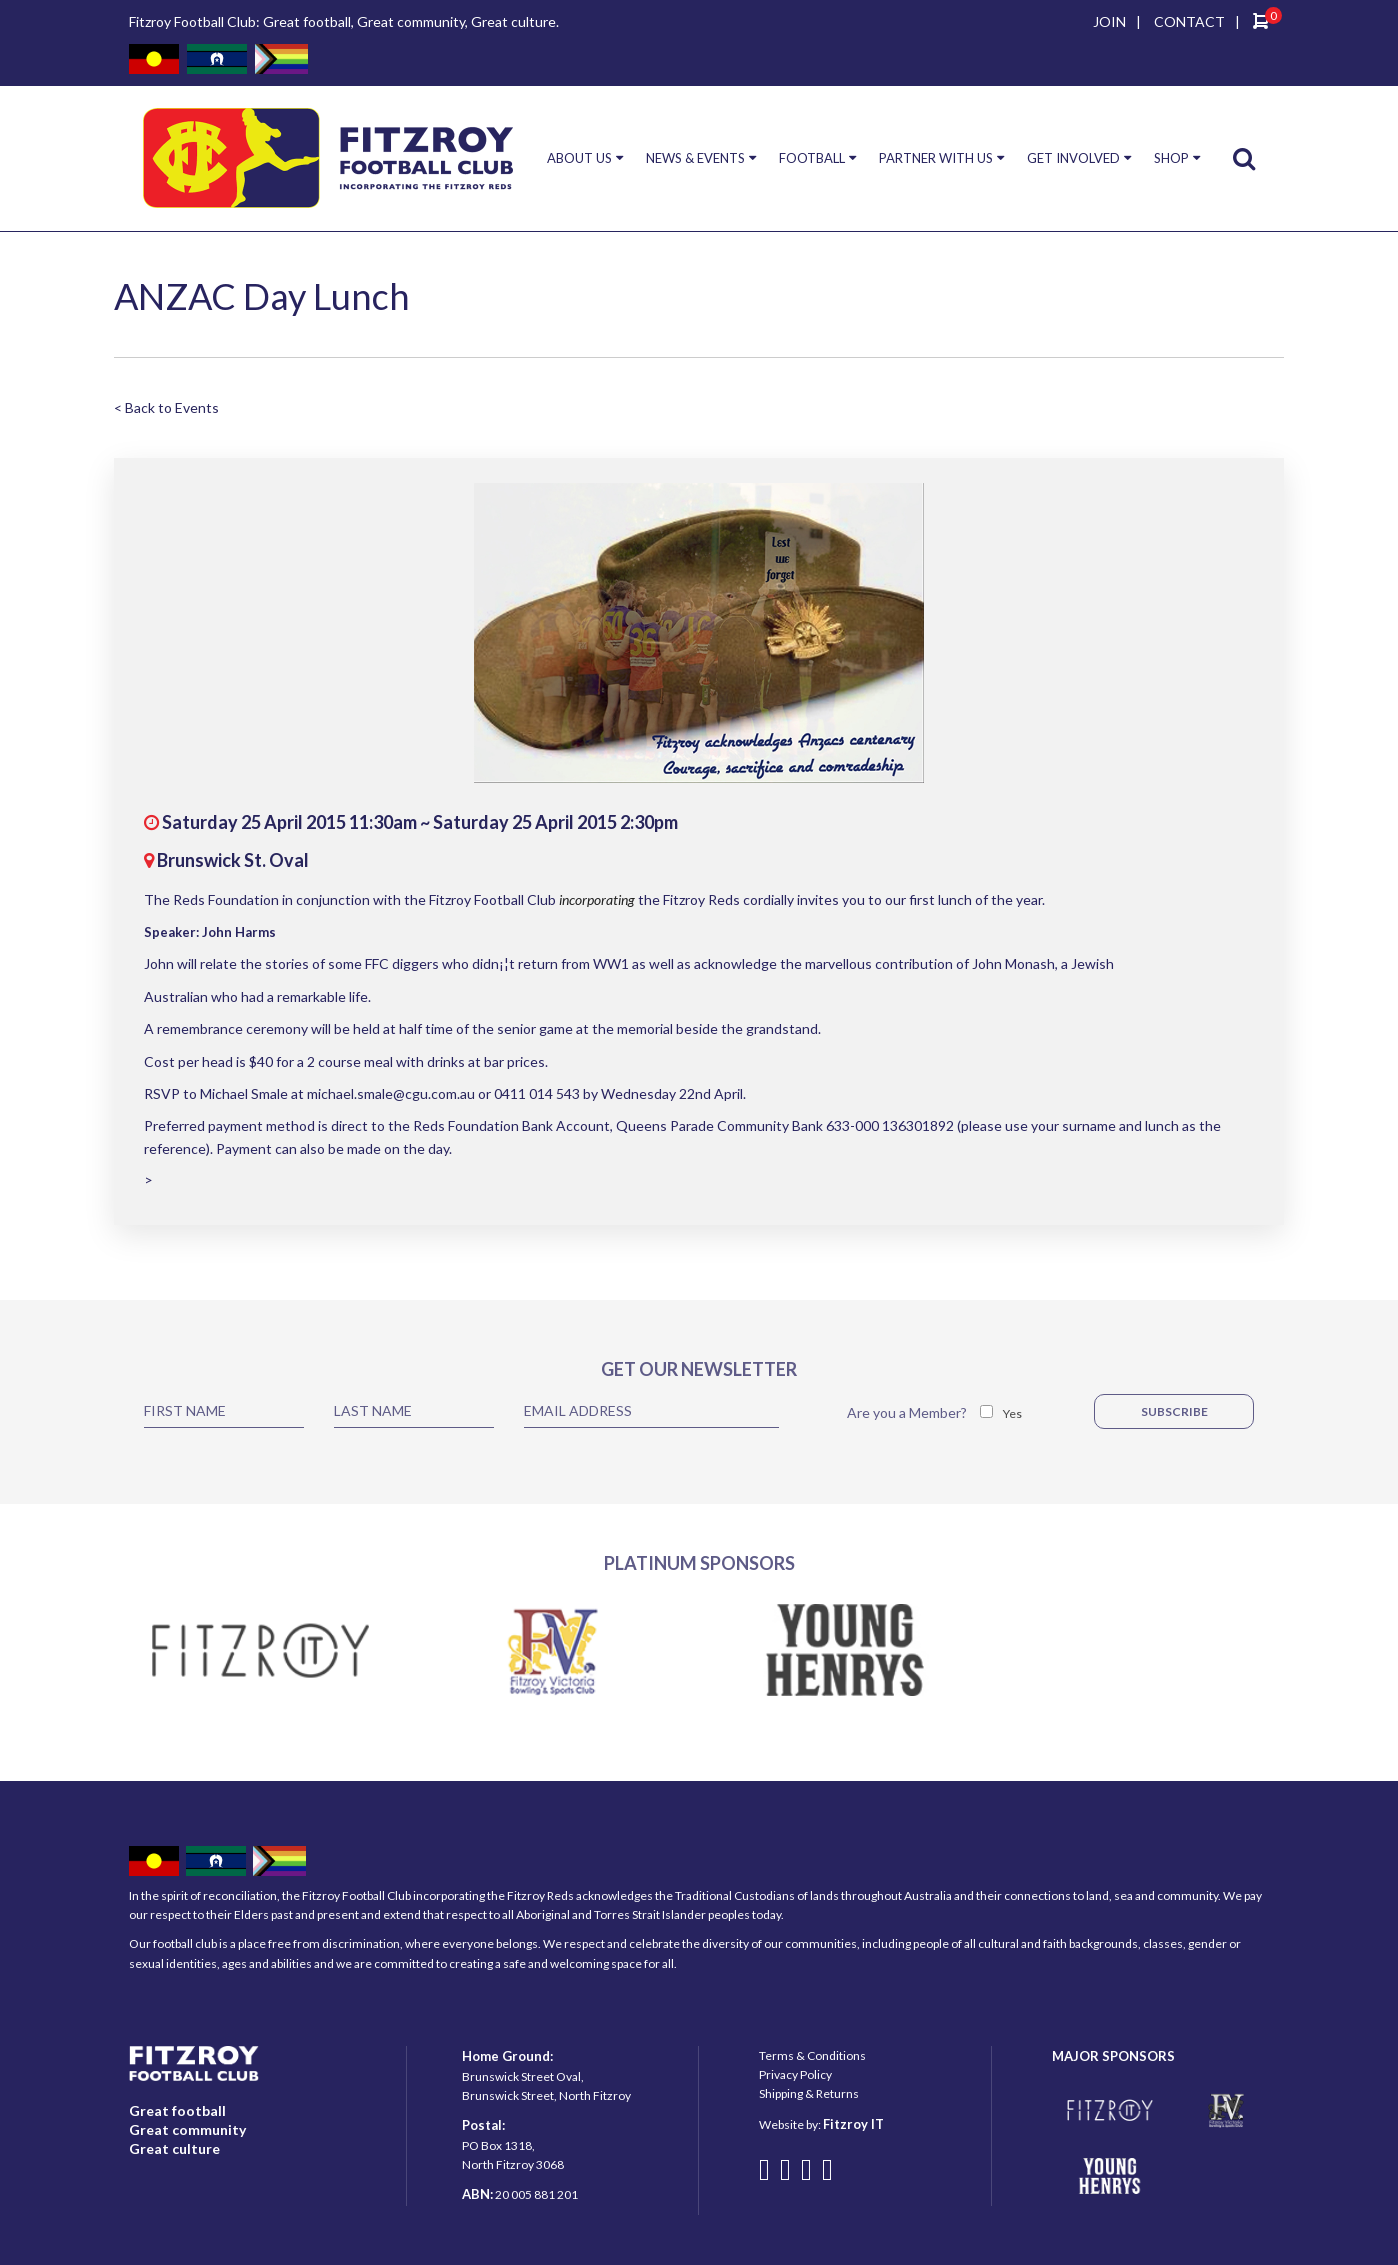 Image resolution: width=1398 pixels, height=2265 pixels. Describe the element at coordinates (537, 1093) in the screenshot. I see `0411 014 543` at that location.